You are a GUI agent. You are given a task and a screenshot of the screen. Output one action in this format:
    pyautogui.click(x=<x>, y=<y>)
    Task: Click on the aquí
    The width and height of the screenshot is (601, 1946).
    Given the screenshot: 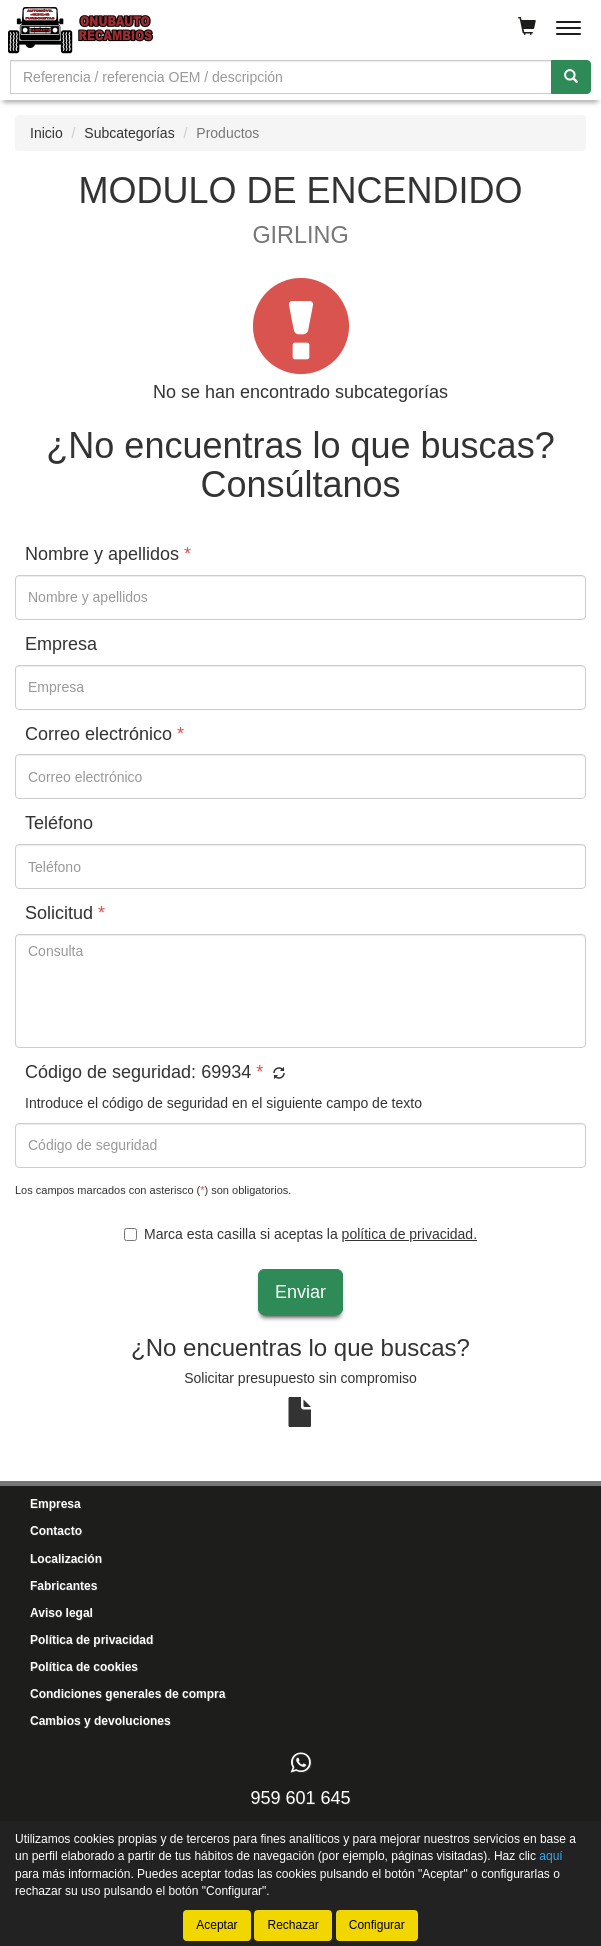 What is the action you would take?
    pyautogui.click(x=550, y=1856)
    